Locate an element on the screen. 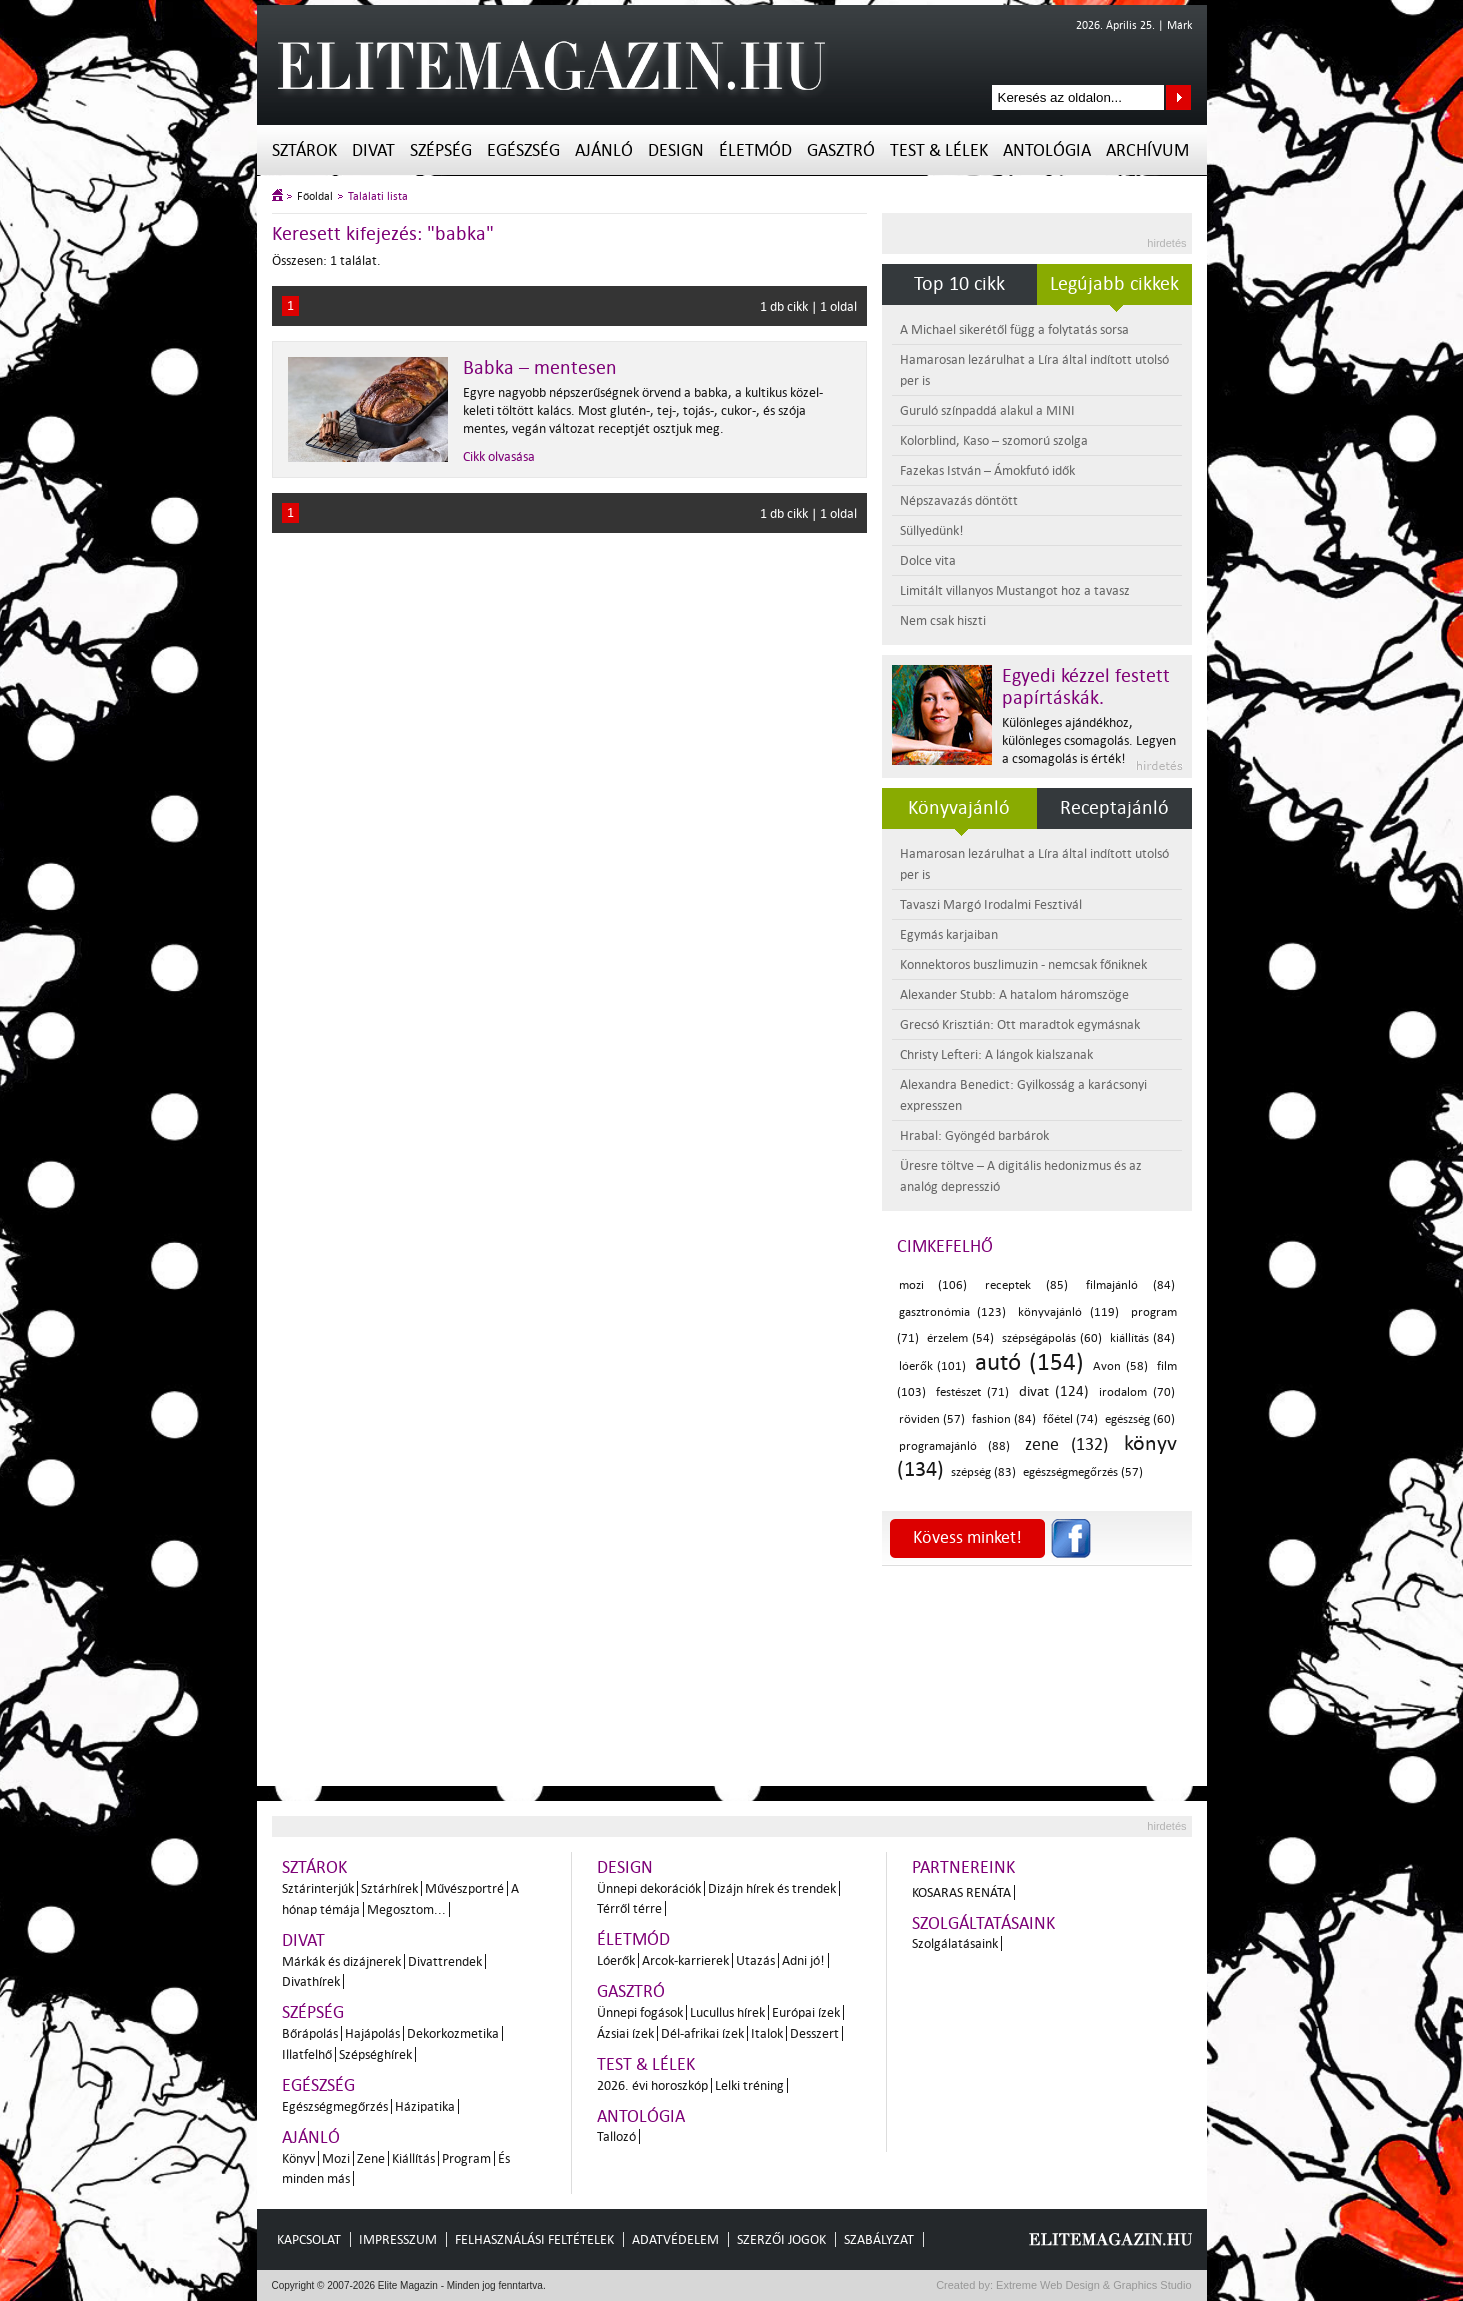 The height and width of the screenshot is (2301, 1463). Egyedi kézzel festett papírtáskák. is located at coordinates (1086, 687).